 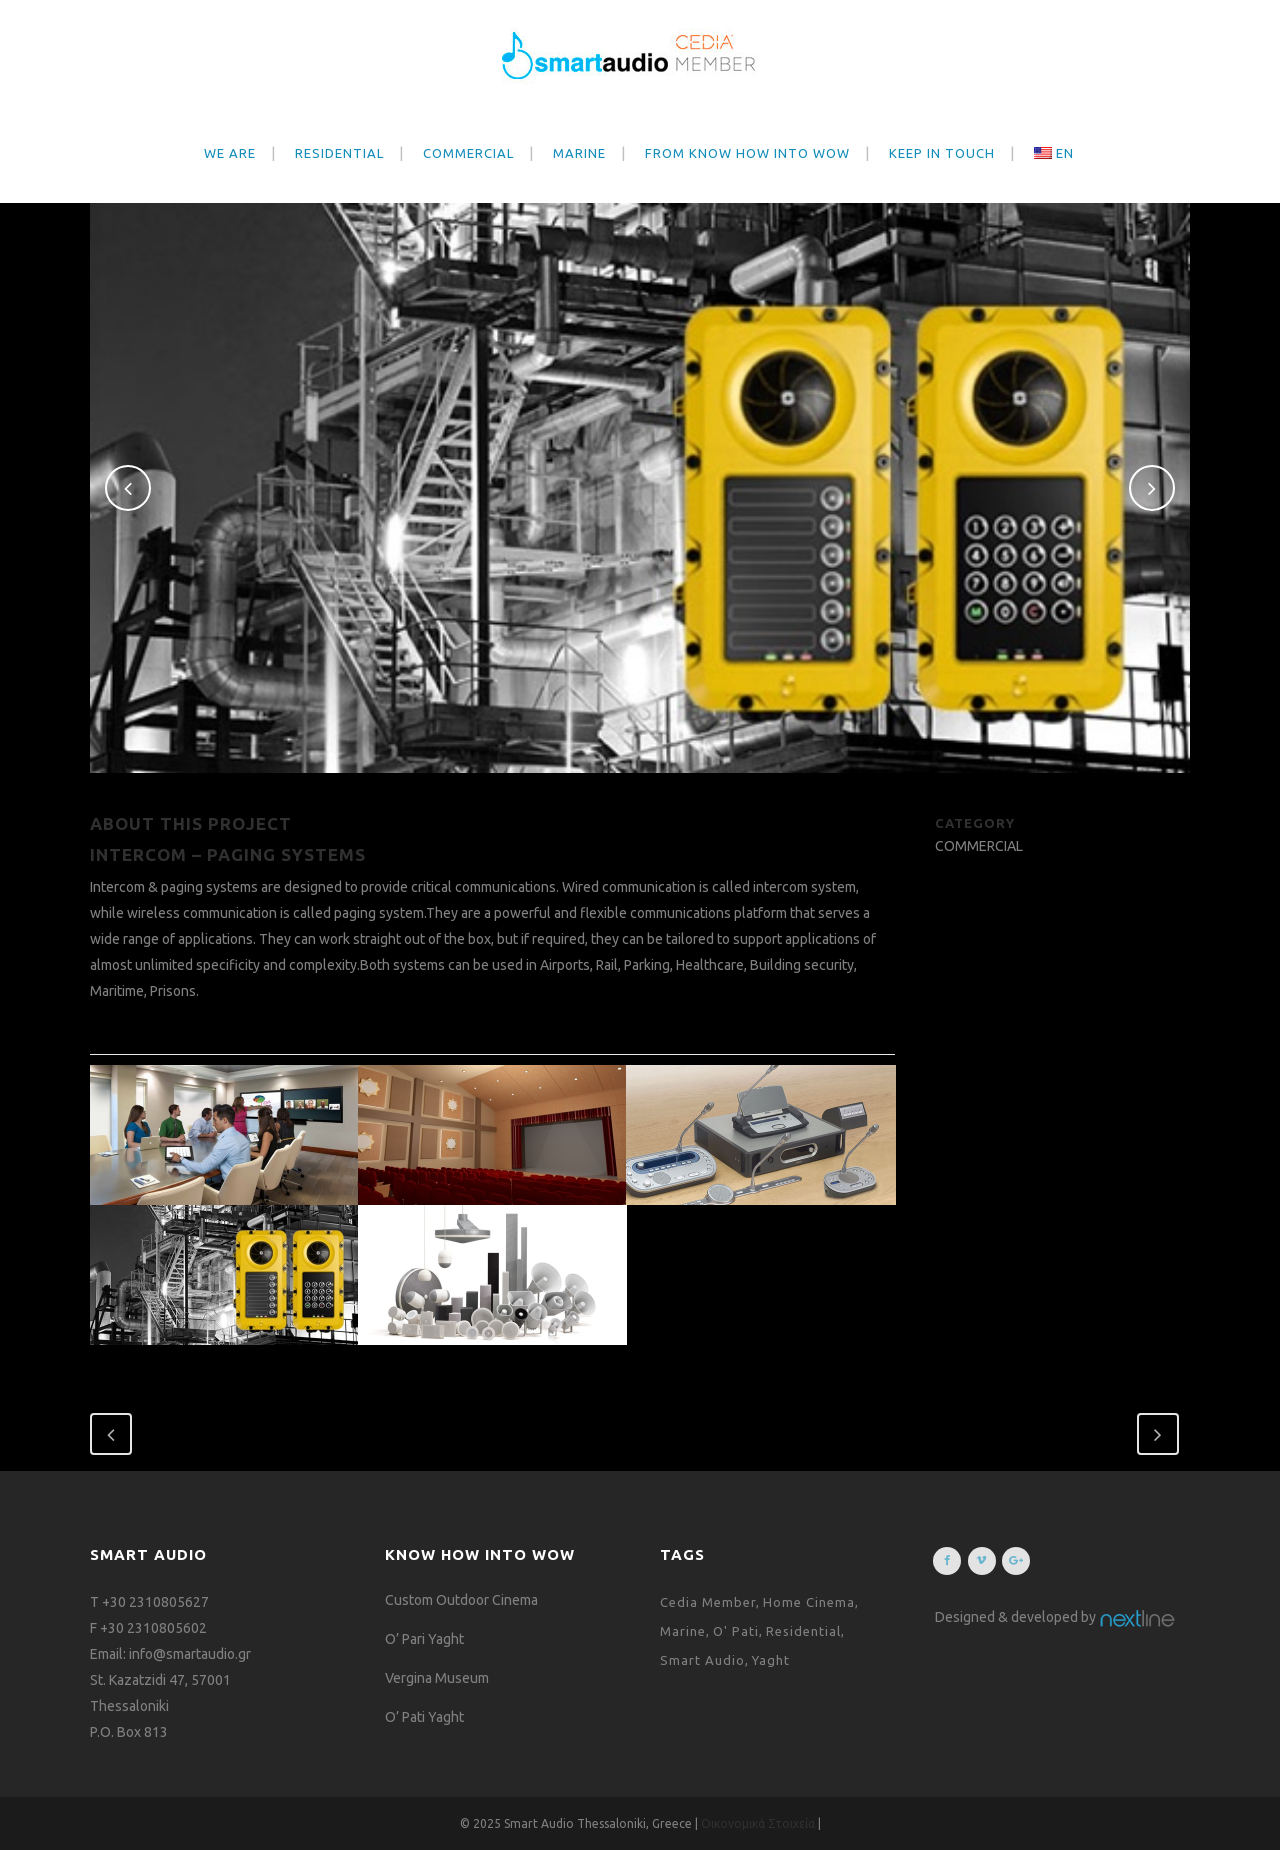 I want to click on O' Pati [O' Pati (1 item)], so click(x=736, y=1631).